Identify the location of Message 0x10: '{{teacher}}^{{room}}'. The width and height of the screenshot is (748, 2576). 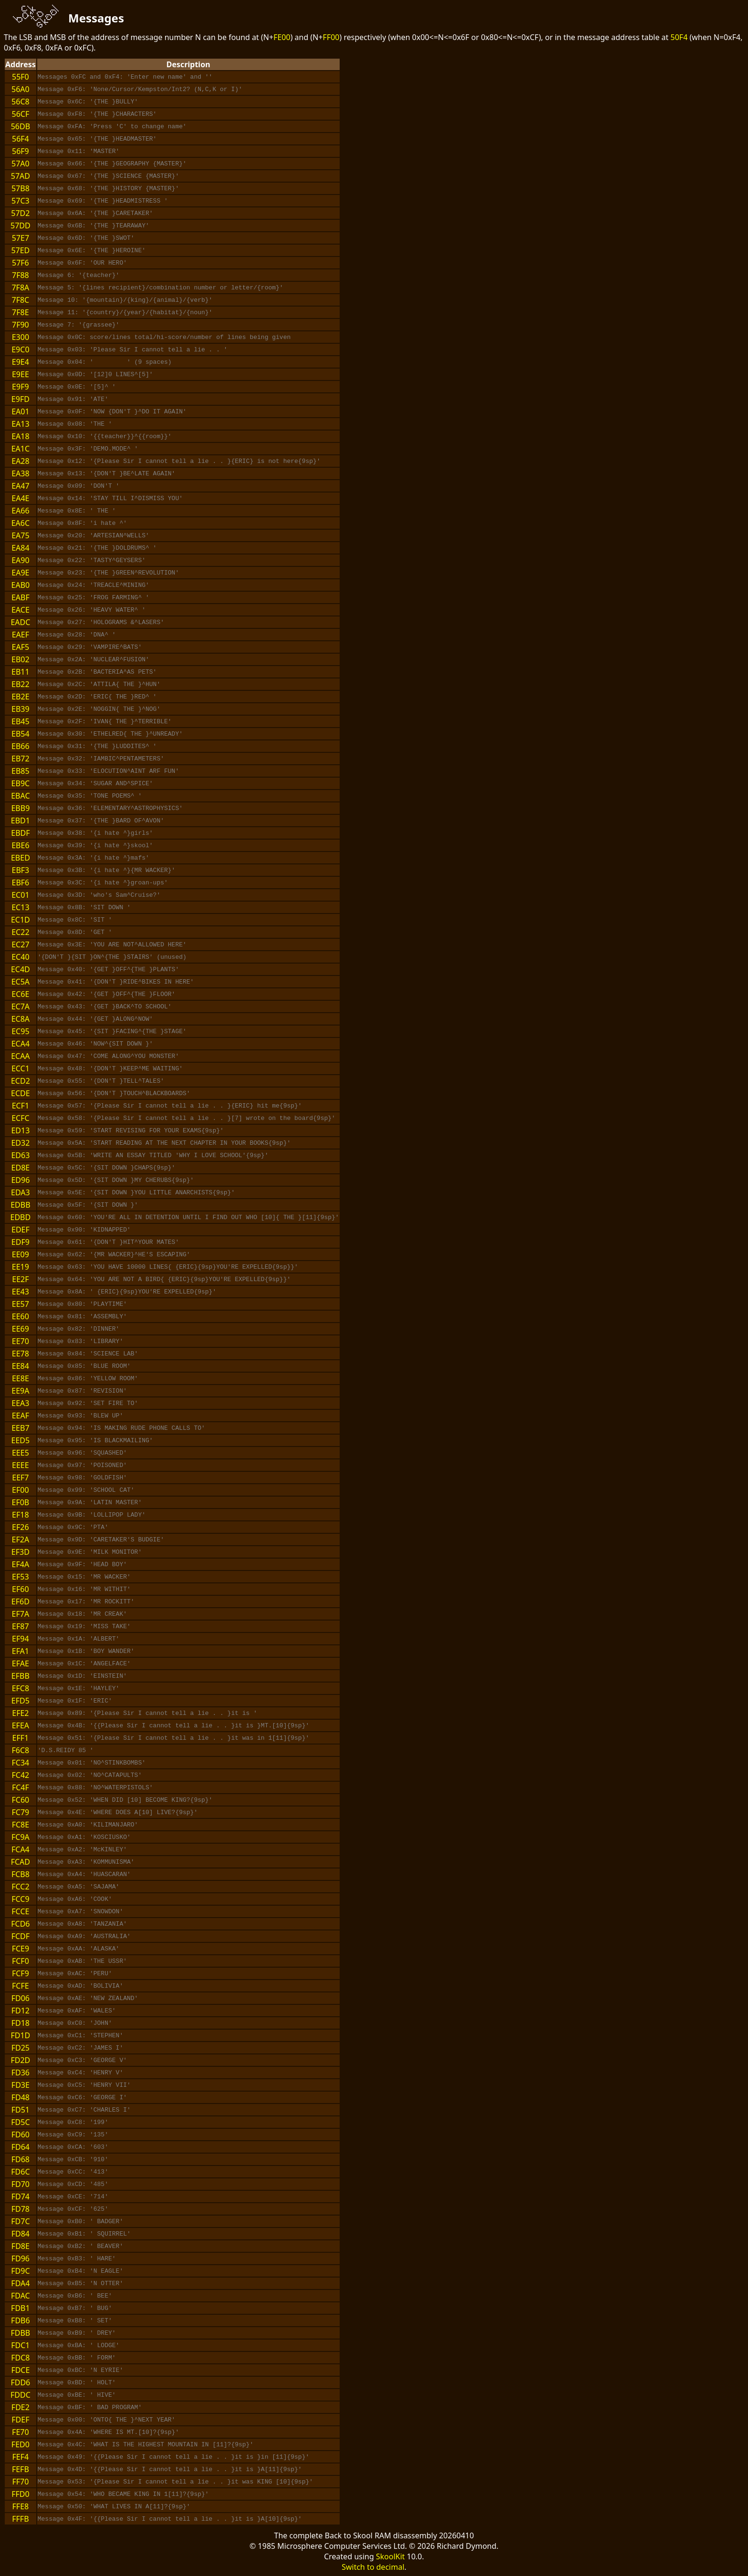
(105, 436).